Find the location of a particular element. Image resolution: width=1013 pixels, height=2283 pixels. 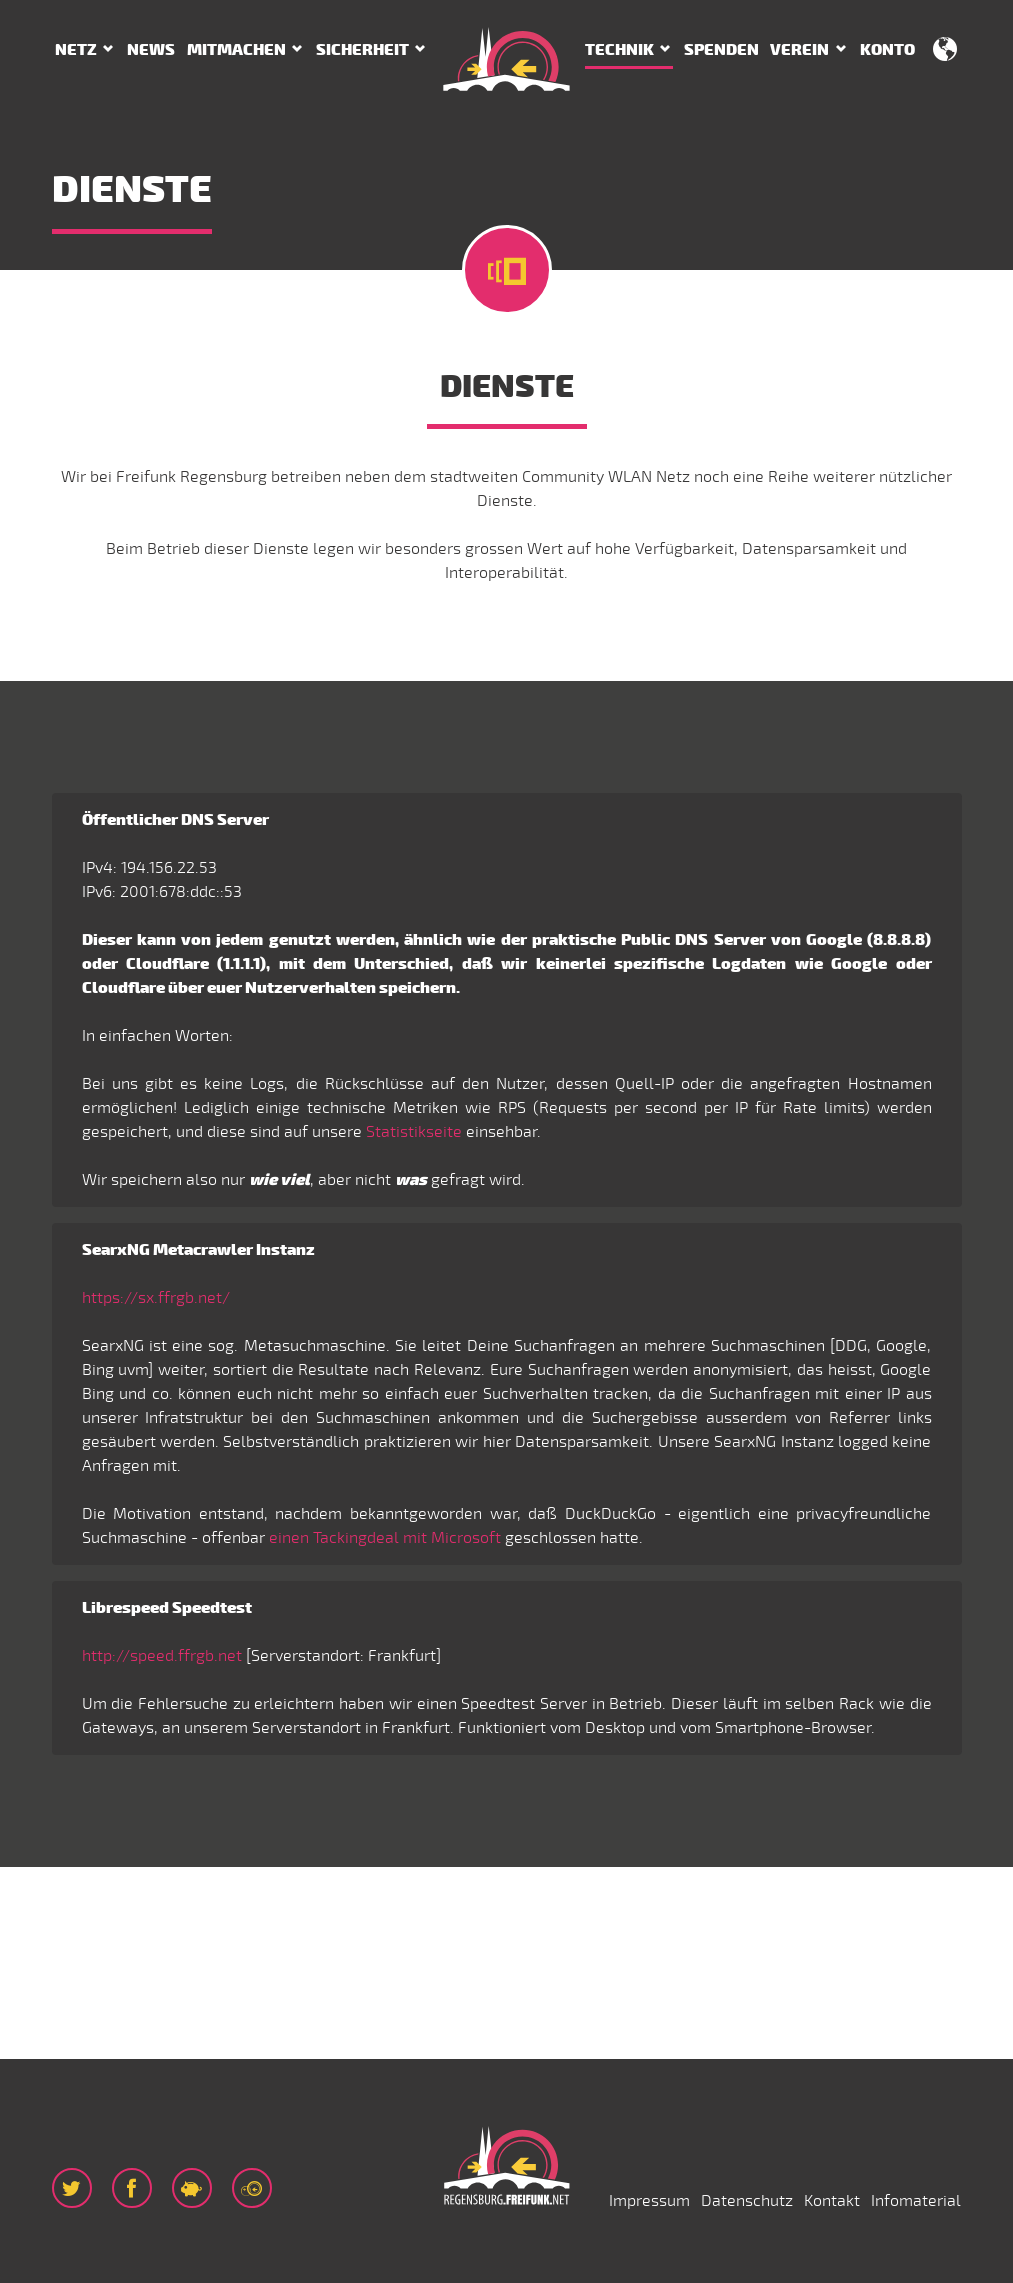

Konto is located at coordinates (887, 50).